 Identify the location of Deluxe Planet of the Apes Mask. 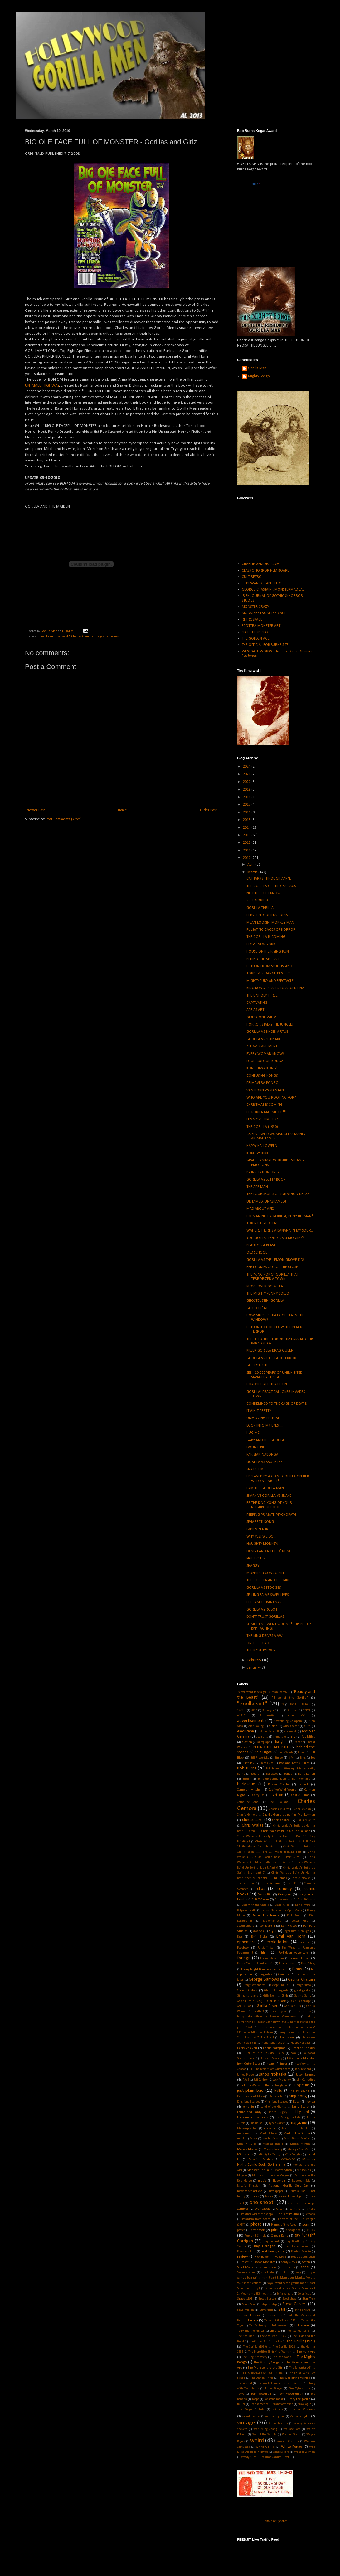
(281, 1910).